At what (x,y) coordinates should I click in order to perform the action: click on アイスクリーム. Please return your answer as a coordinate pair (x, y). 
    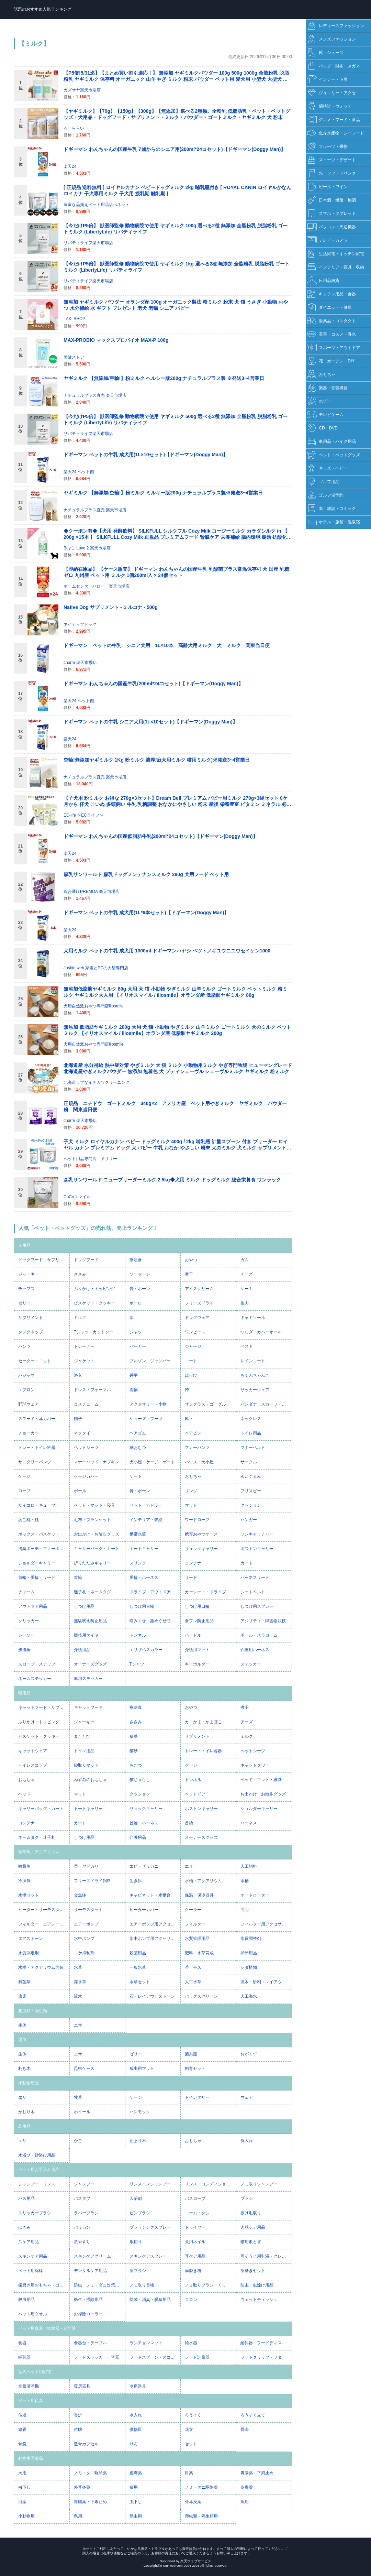
    Looking at the image, I should click on (199, 1288).